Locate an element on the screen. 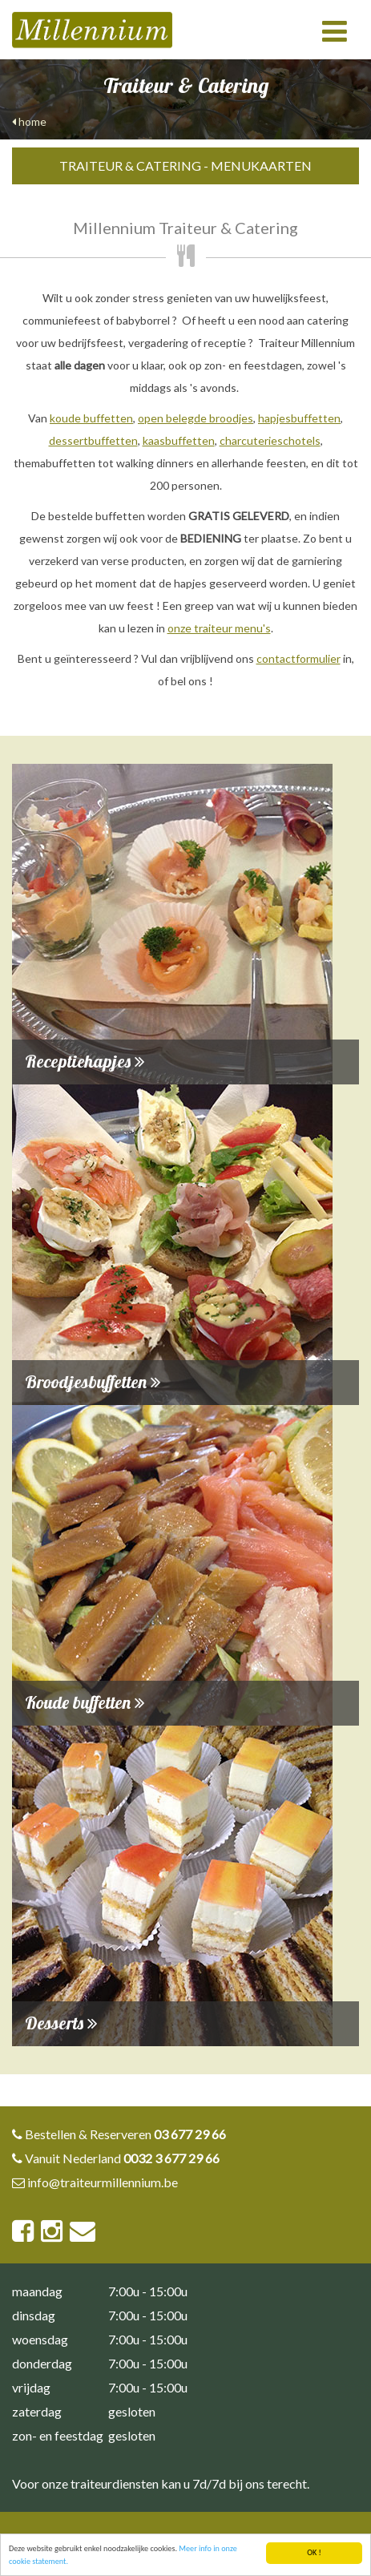 The width and height of the screenshot is (371, 2576). koude buffetten is located at coordinates (91, 418).